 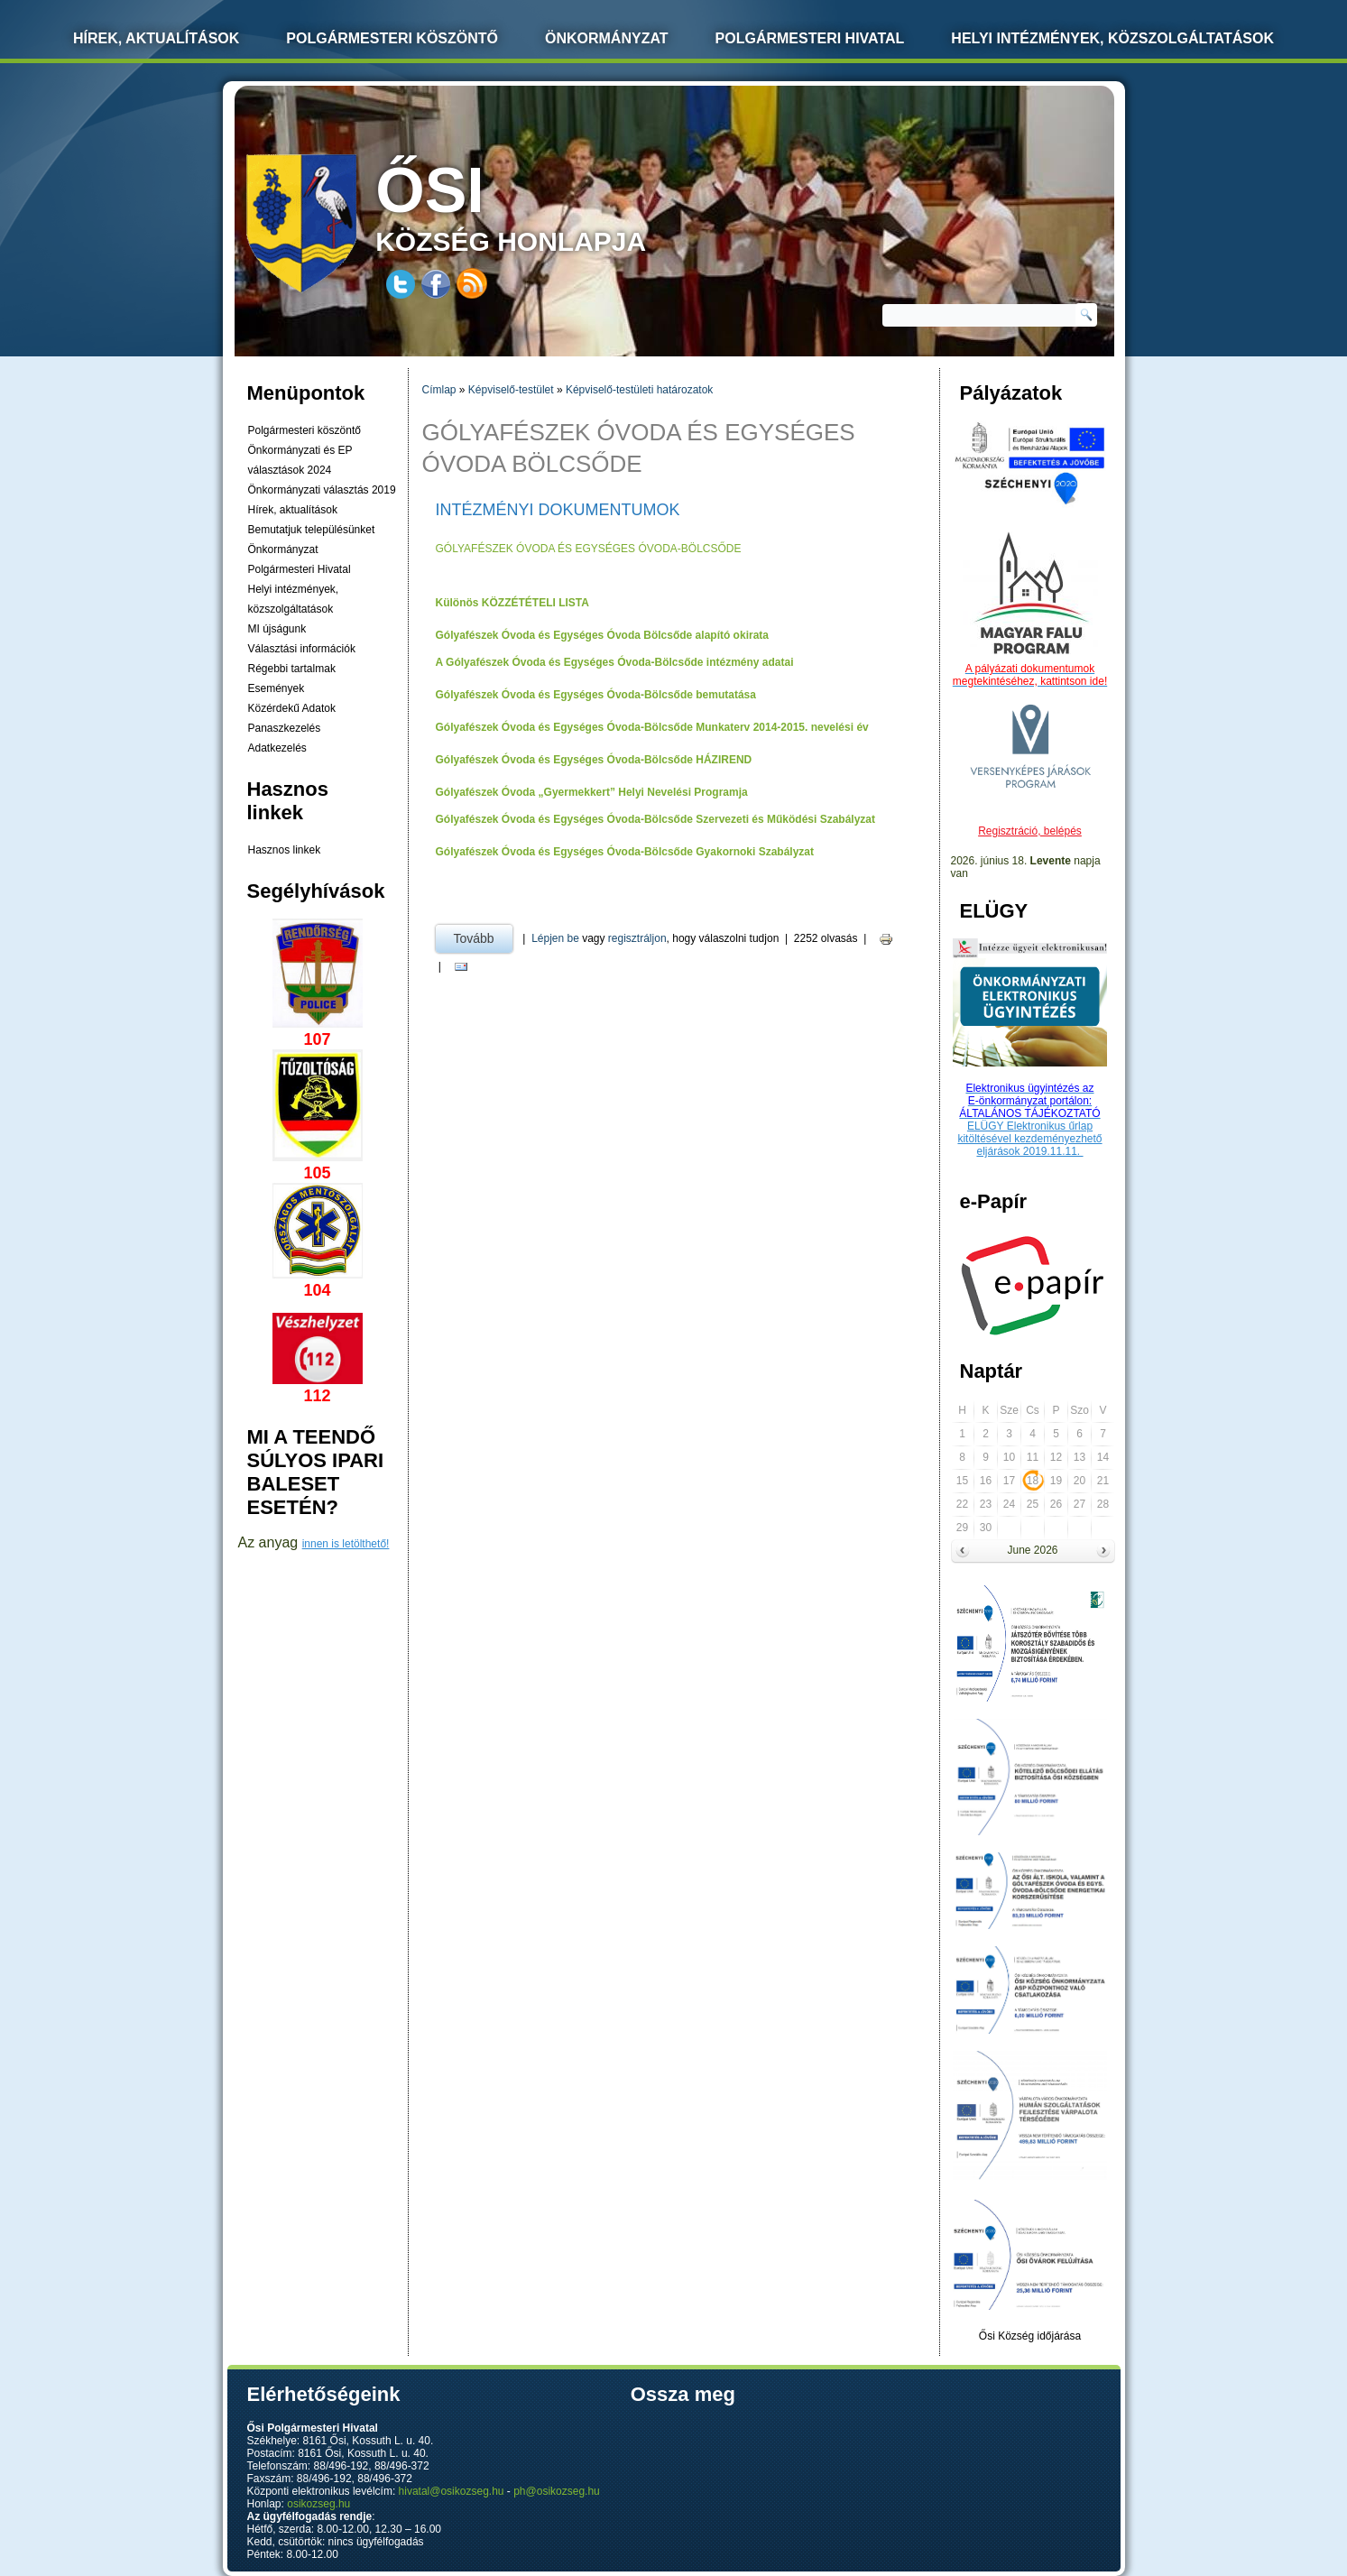 What do you see at coordinates (1112, 38) in the screenshot?
I see `Helyi intézmények, közszolgáltatások` at bounding box center [1112, 38].